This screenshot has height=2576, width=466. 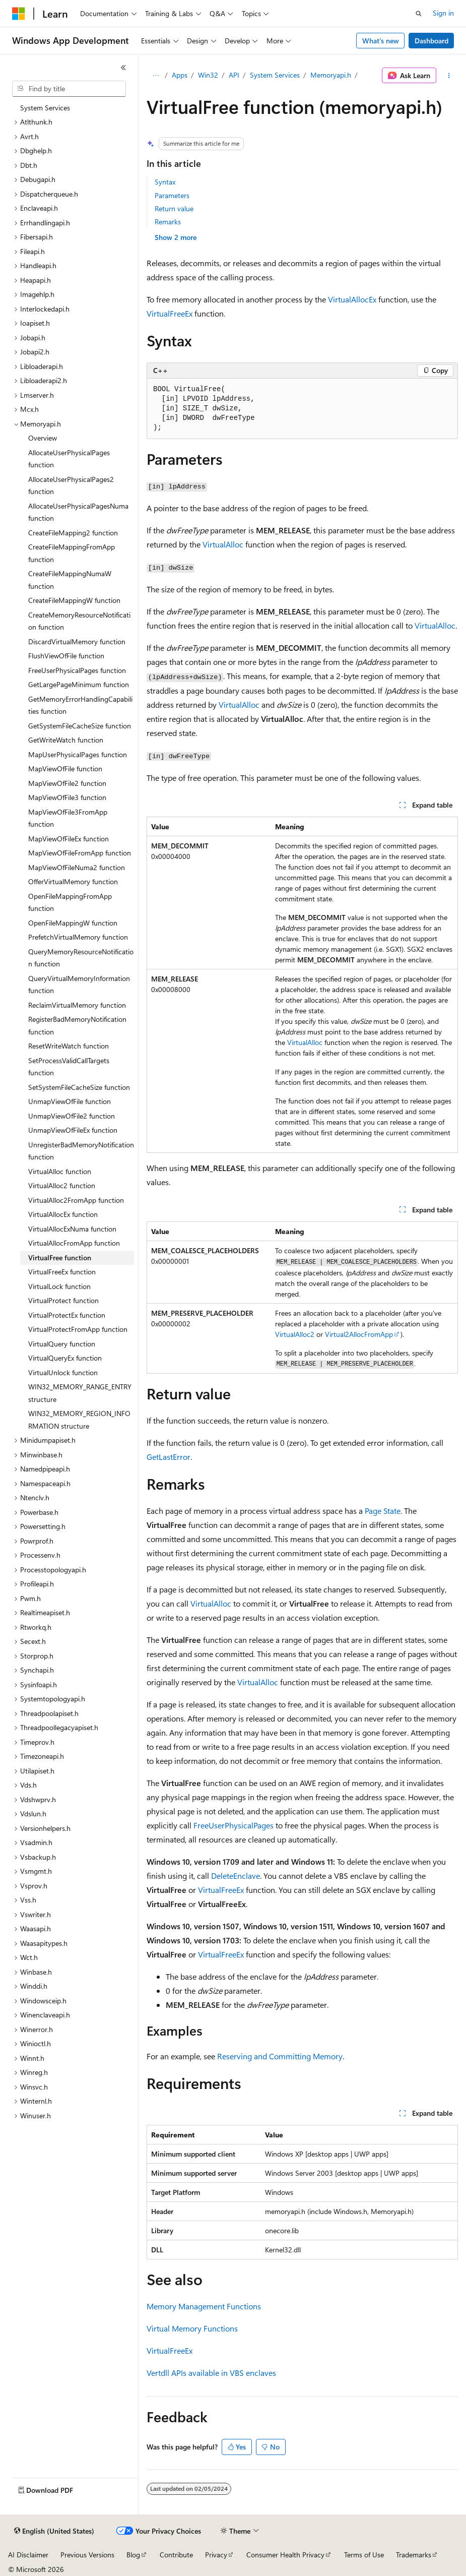 What do you see at coordinates (72, 1130) in the screenshot?
I see `UnmapViewOfFileEx function [treeitem]` at bounding box center [72, 1130].